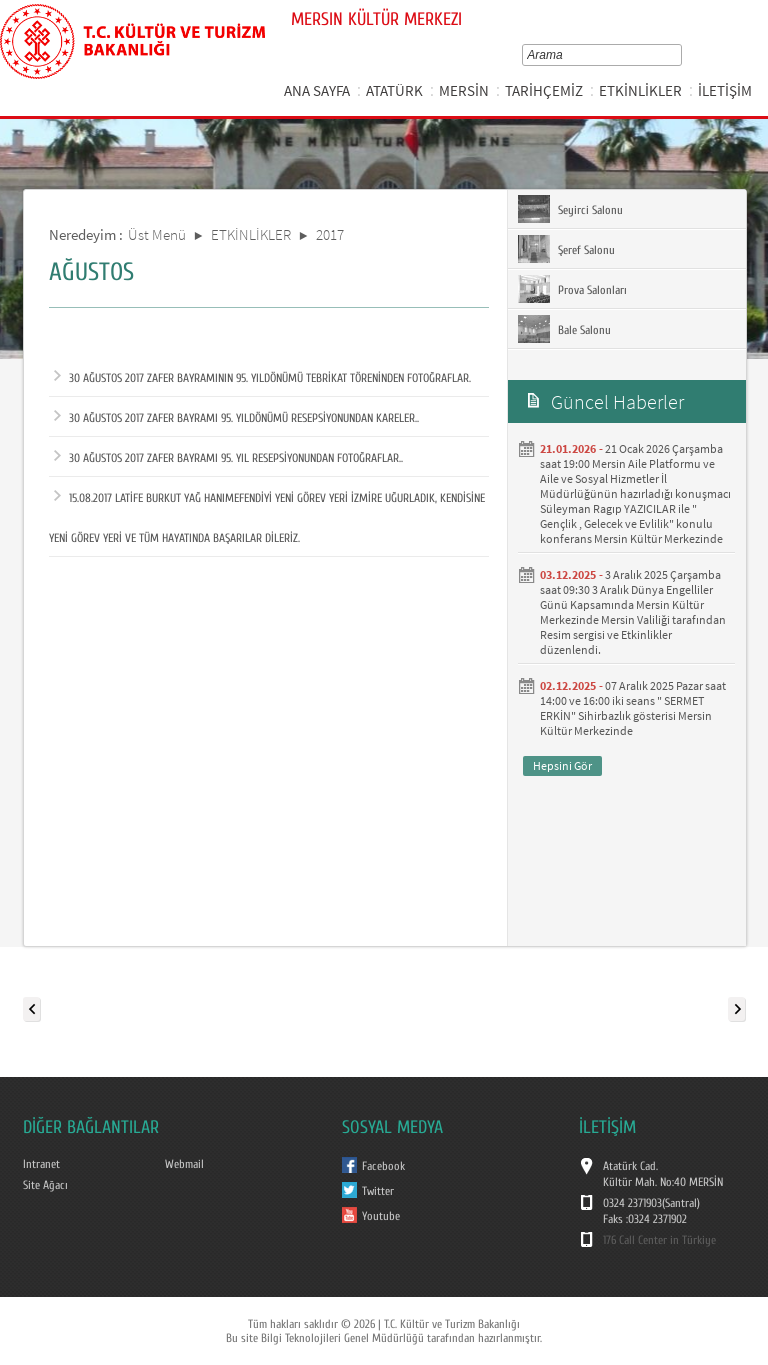 This screenshot has width=768, height=1365. I want to click on 30 AĞUSTOS 2017 ZAFER BAYRAMI 95. YILDÖNÜMÜ RESEPSİYONUNDAN KARELER.., so click(236, 418).